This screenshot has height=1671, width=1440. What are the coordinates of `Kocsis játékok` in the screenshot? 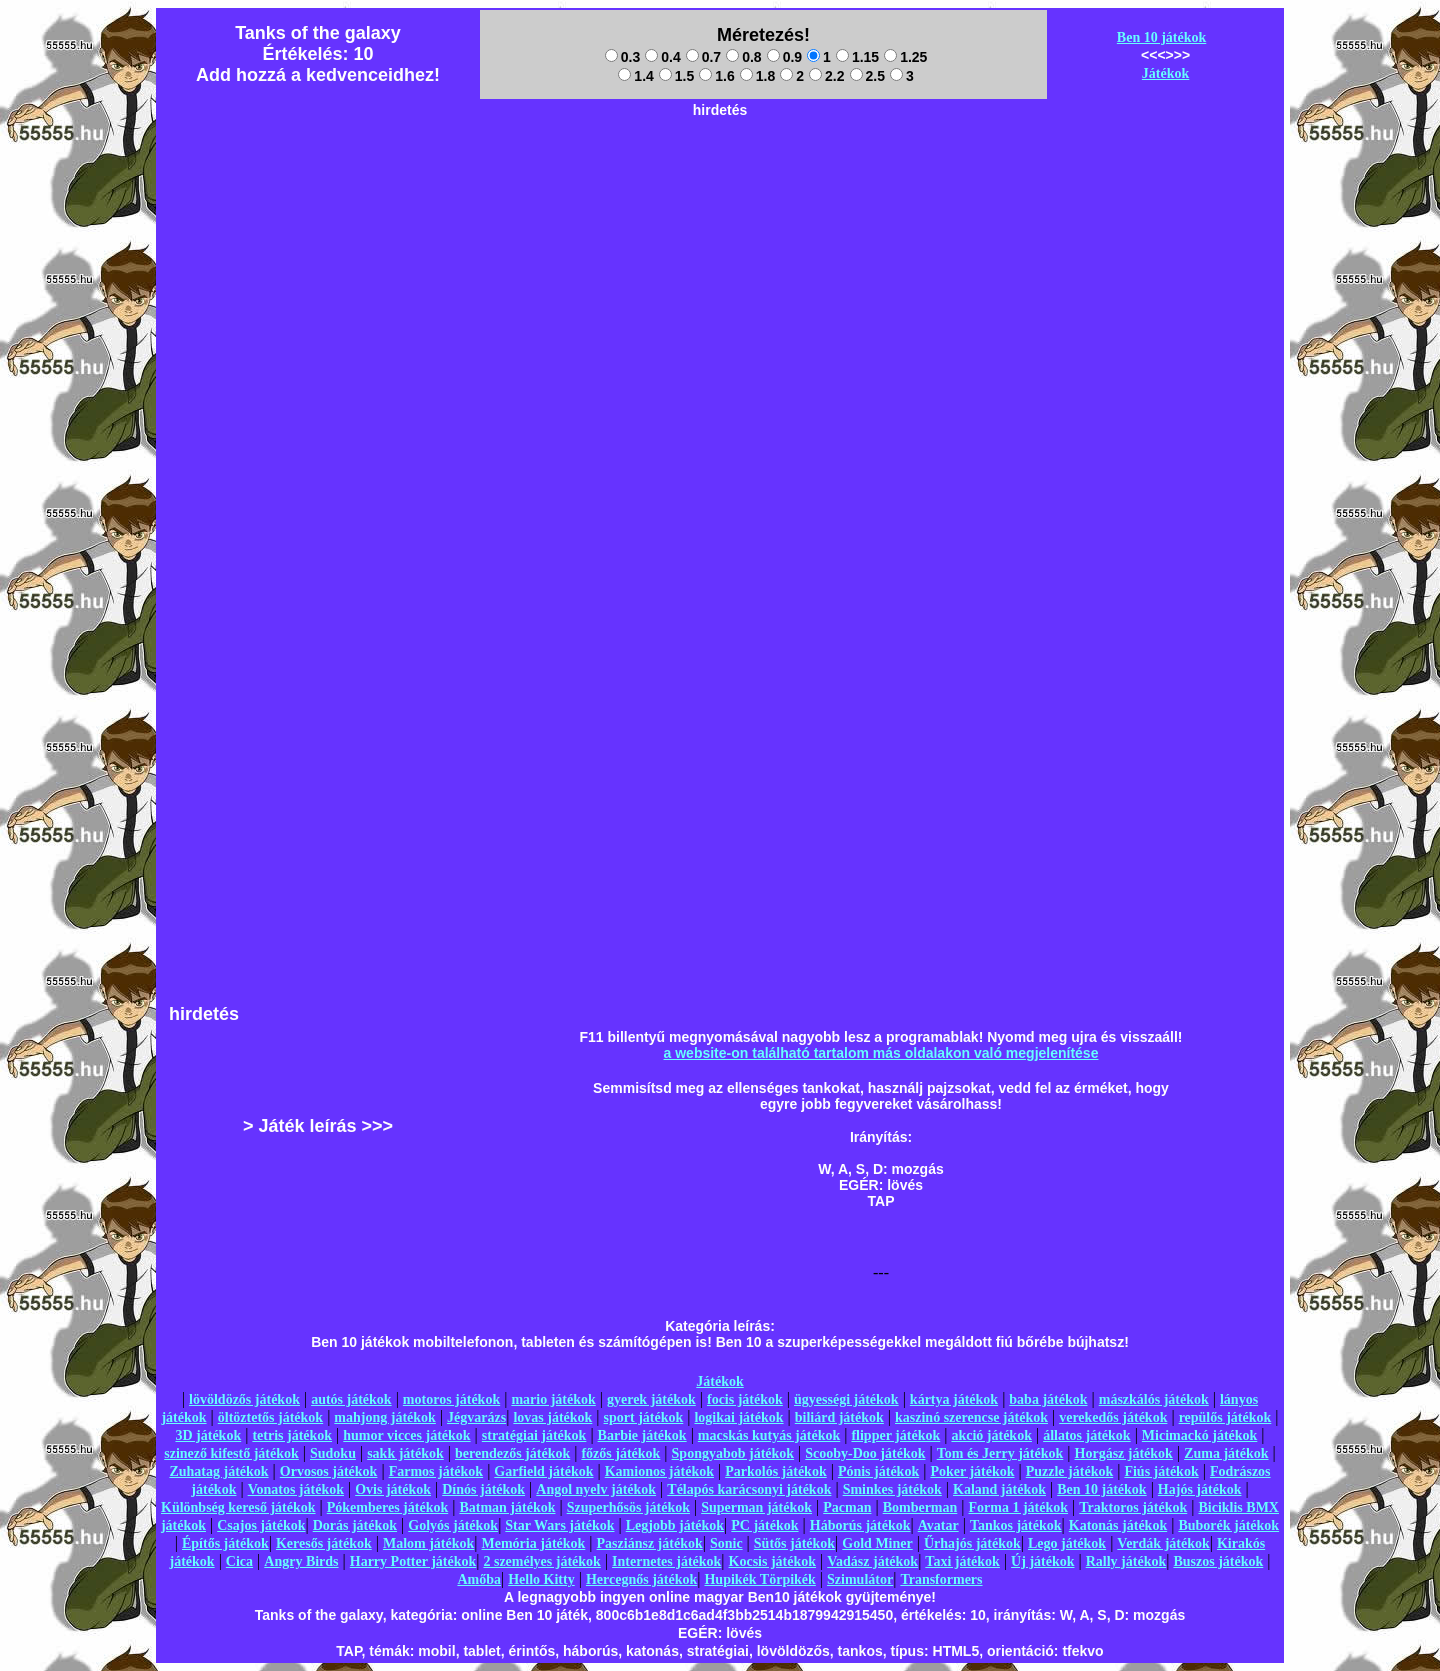 It's located at (773, 1561).